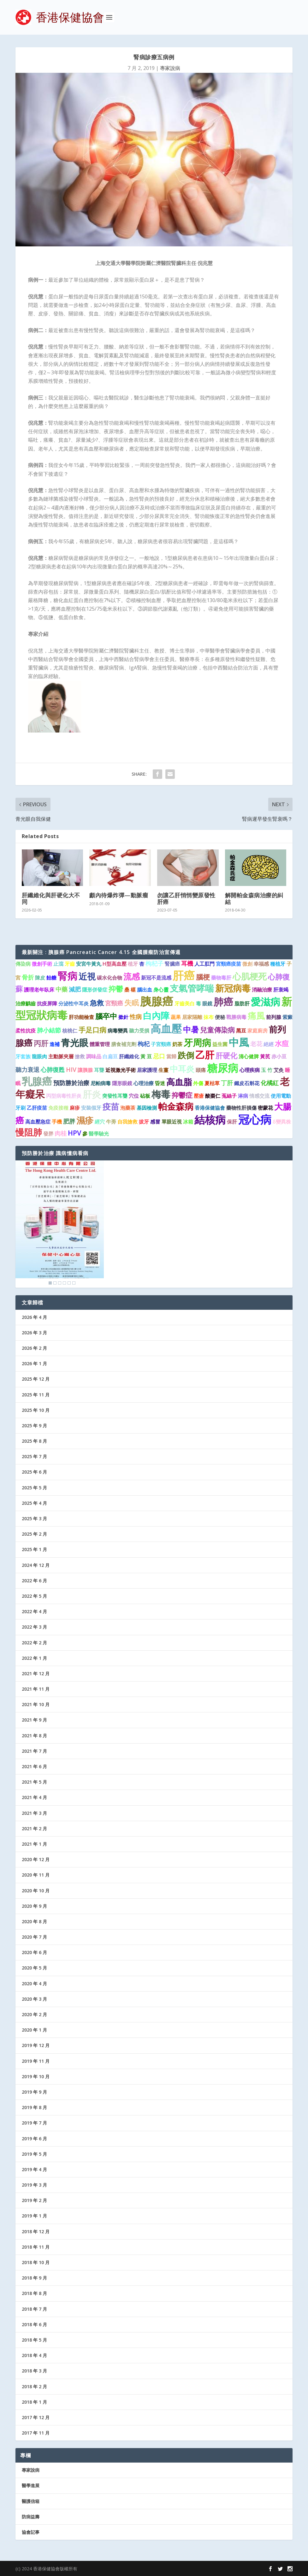 The height and width of the screenshot is (2576, 308). Describe the element at coordinates (34, 1828) in the screenshot. I see `2021 年 2 月` at that location.